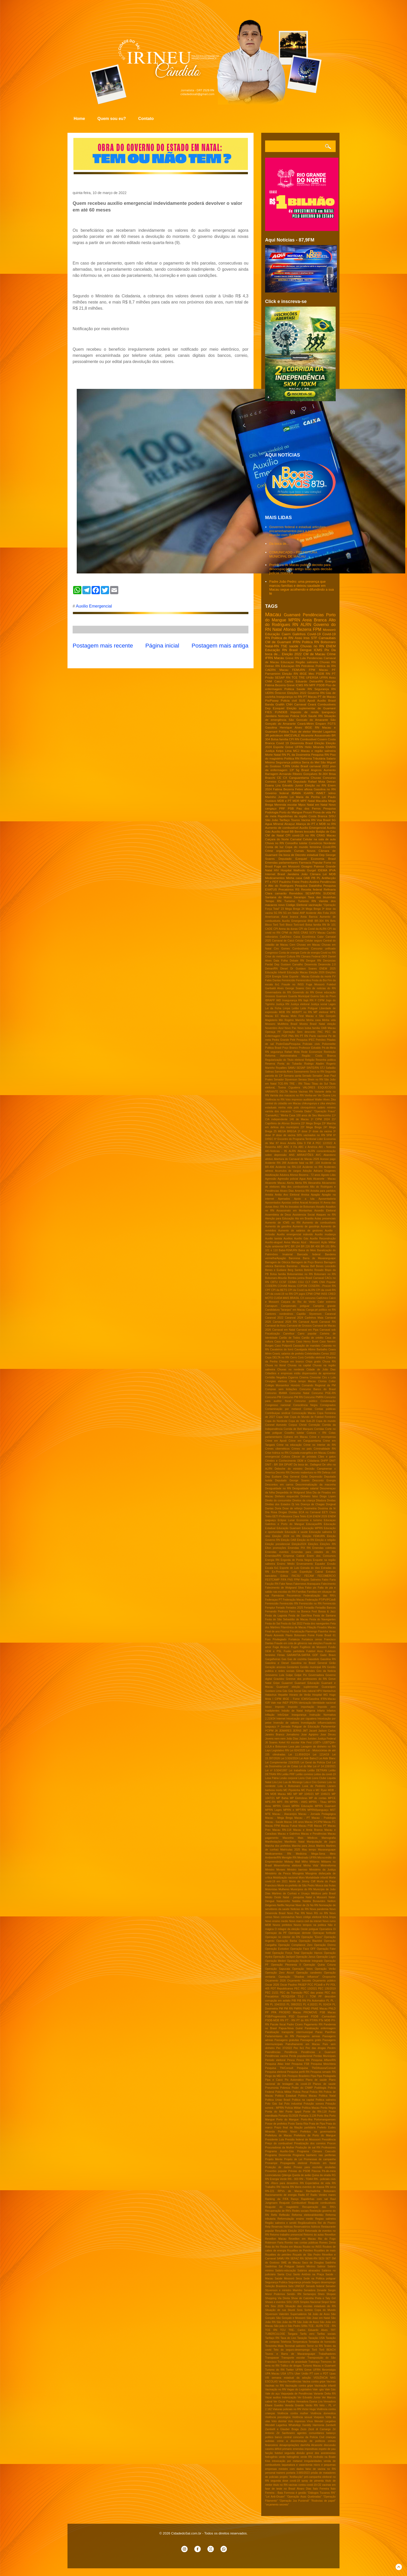 This screenshot has width=407, height=2576. What do you see at coordinates (275, 1270) in the screenshot?
I see `Benes e Eudiane` at bounding box center [275, 1270].